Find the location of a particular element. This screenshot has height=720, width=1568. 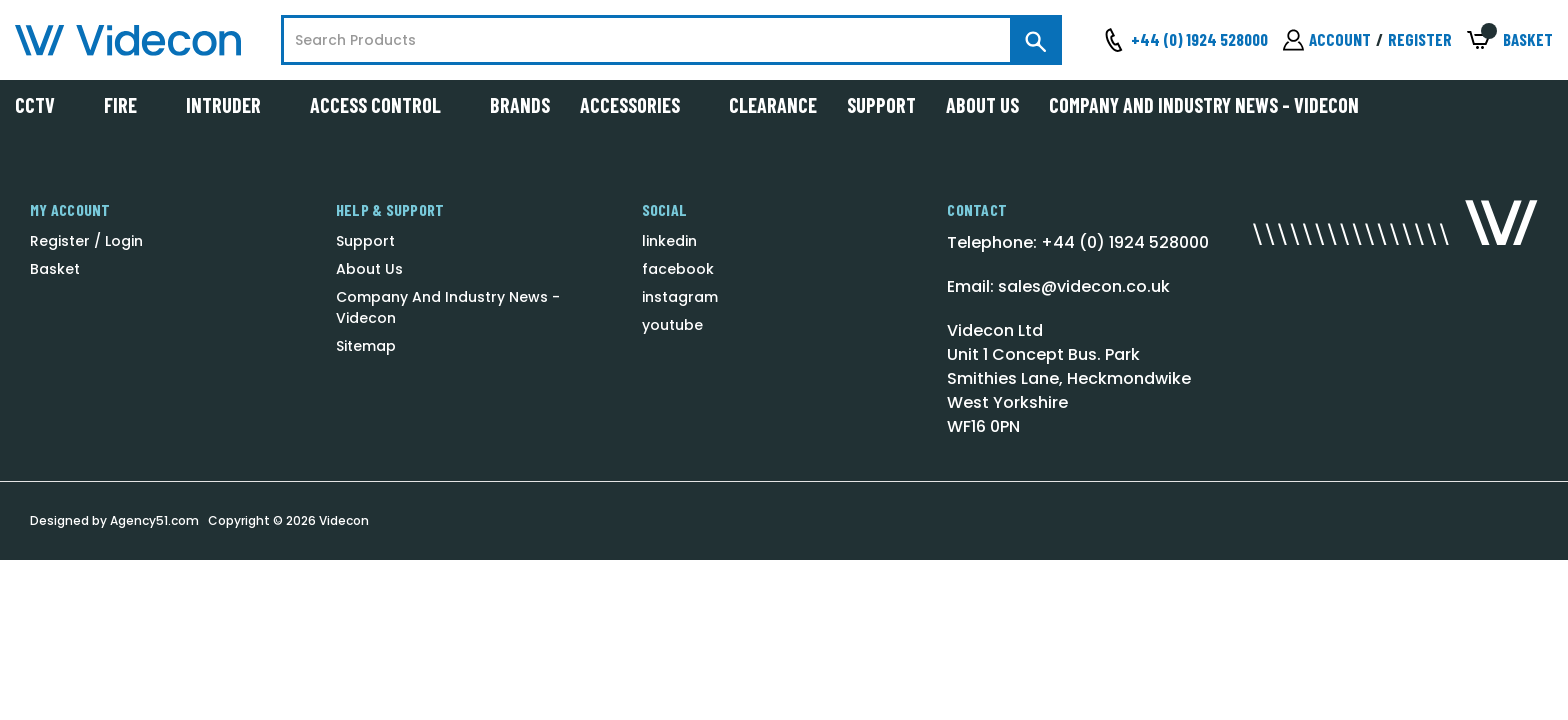

[Basket with 0 items] is located at coordinates (1510, 40).